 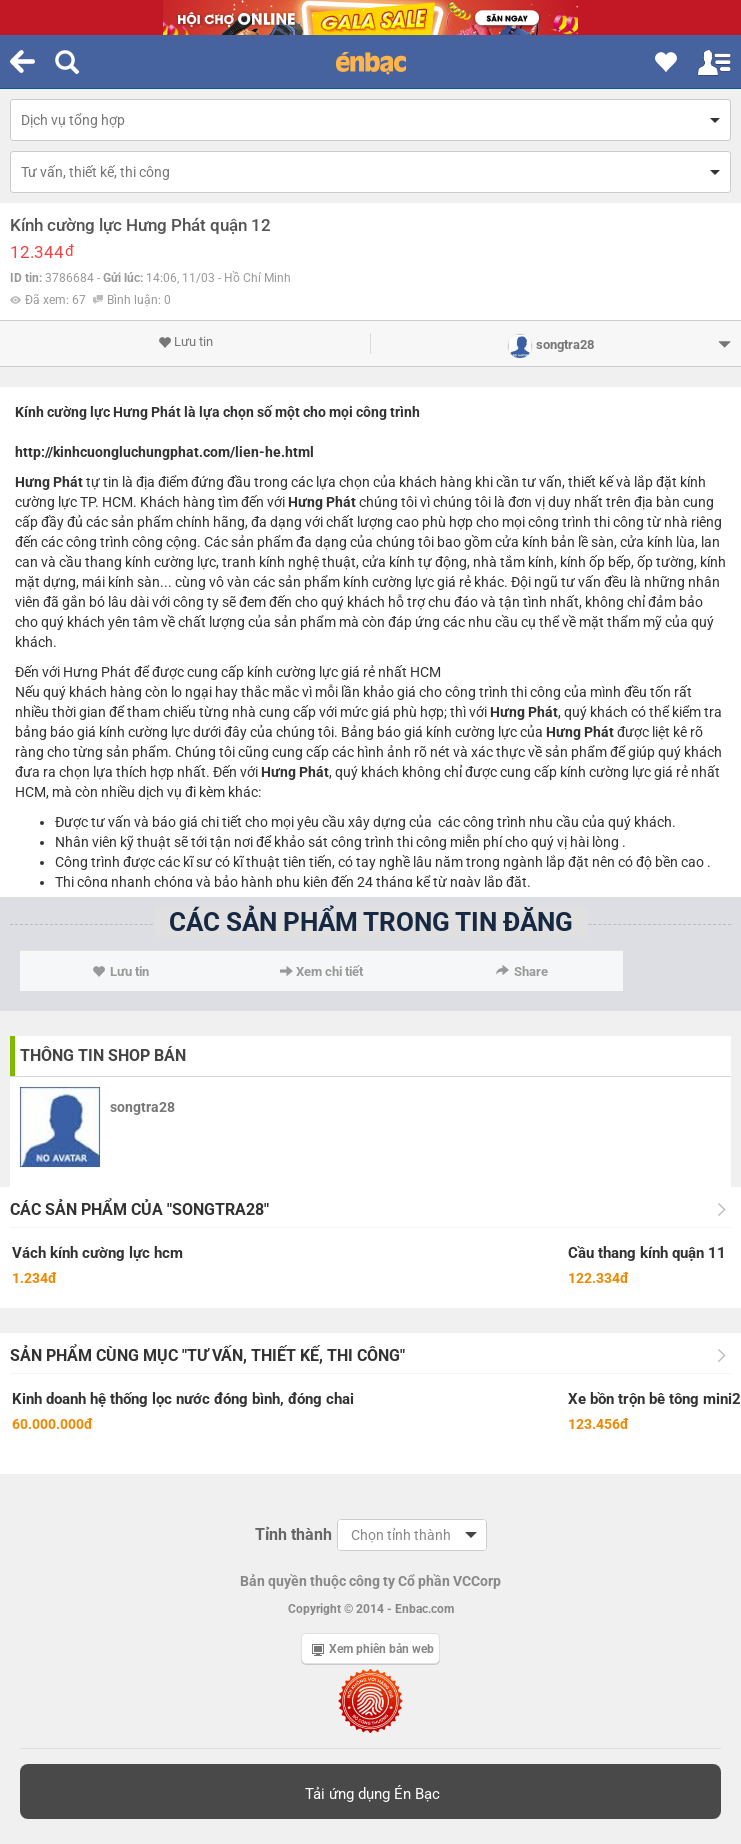 What do you see at coordinates (97, 1253) in the screenshot?
I see `Vách kính cường lực hcm` at bounding box center [97, 1253].